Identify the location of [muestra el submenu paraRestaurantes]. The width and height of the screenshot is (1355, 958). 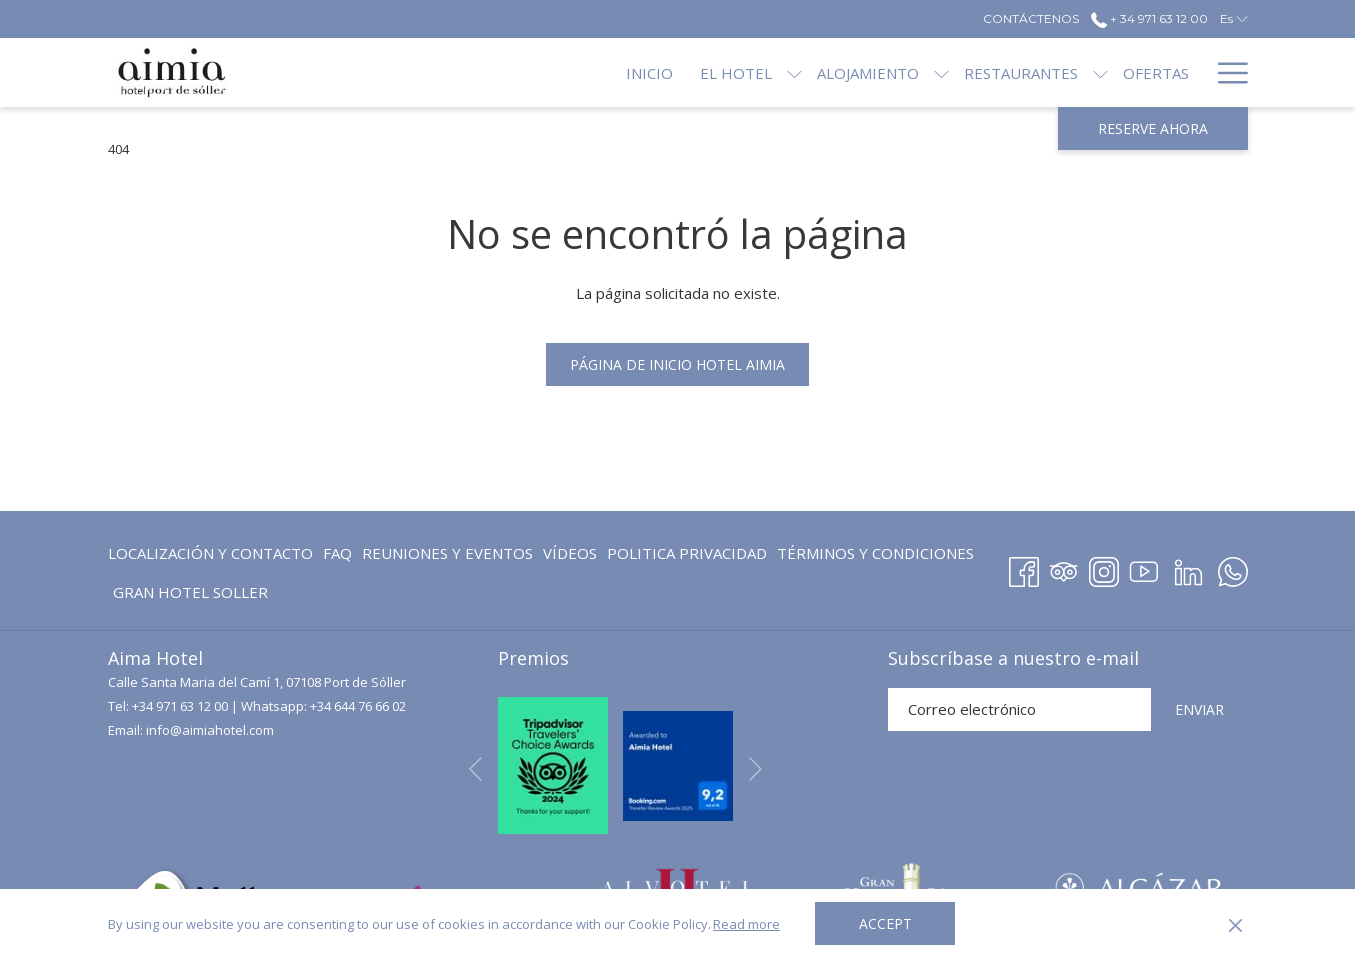
(1033, 72).